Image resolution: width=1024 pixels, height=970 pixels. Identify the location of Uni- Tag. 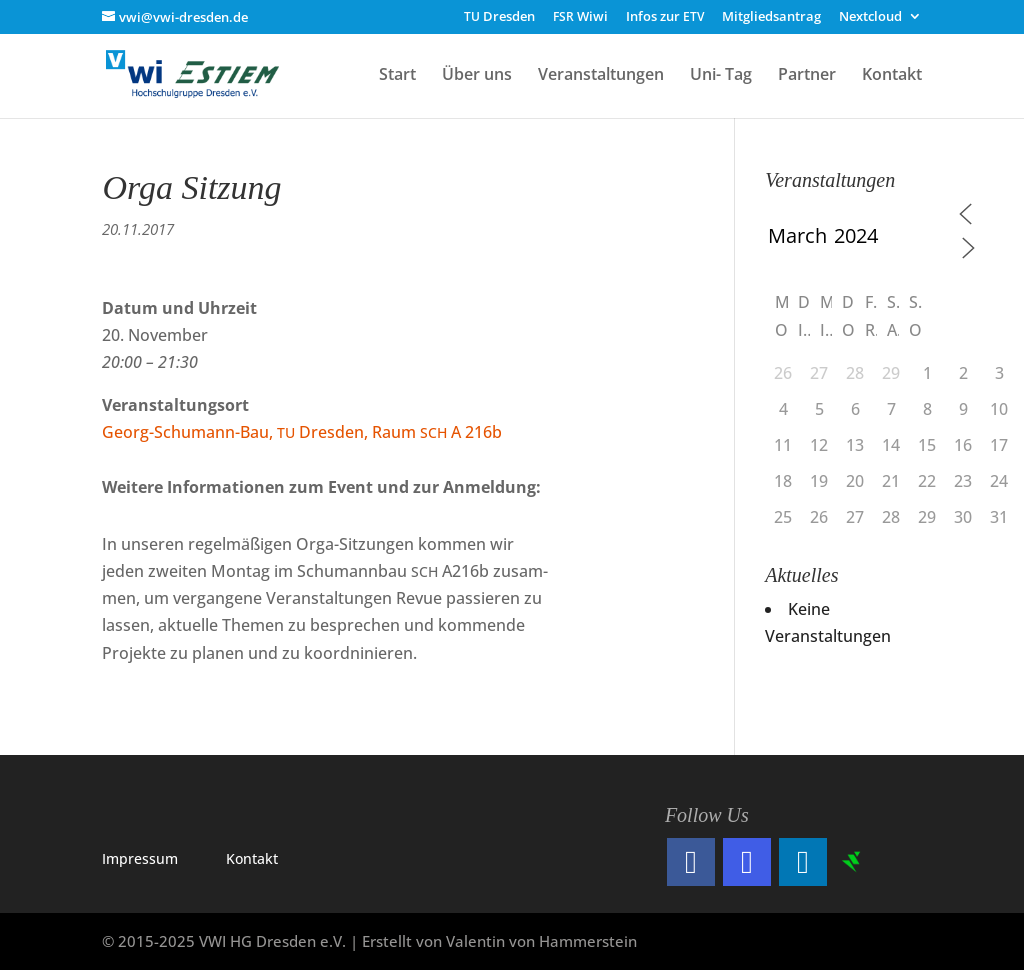
(721, 76).